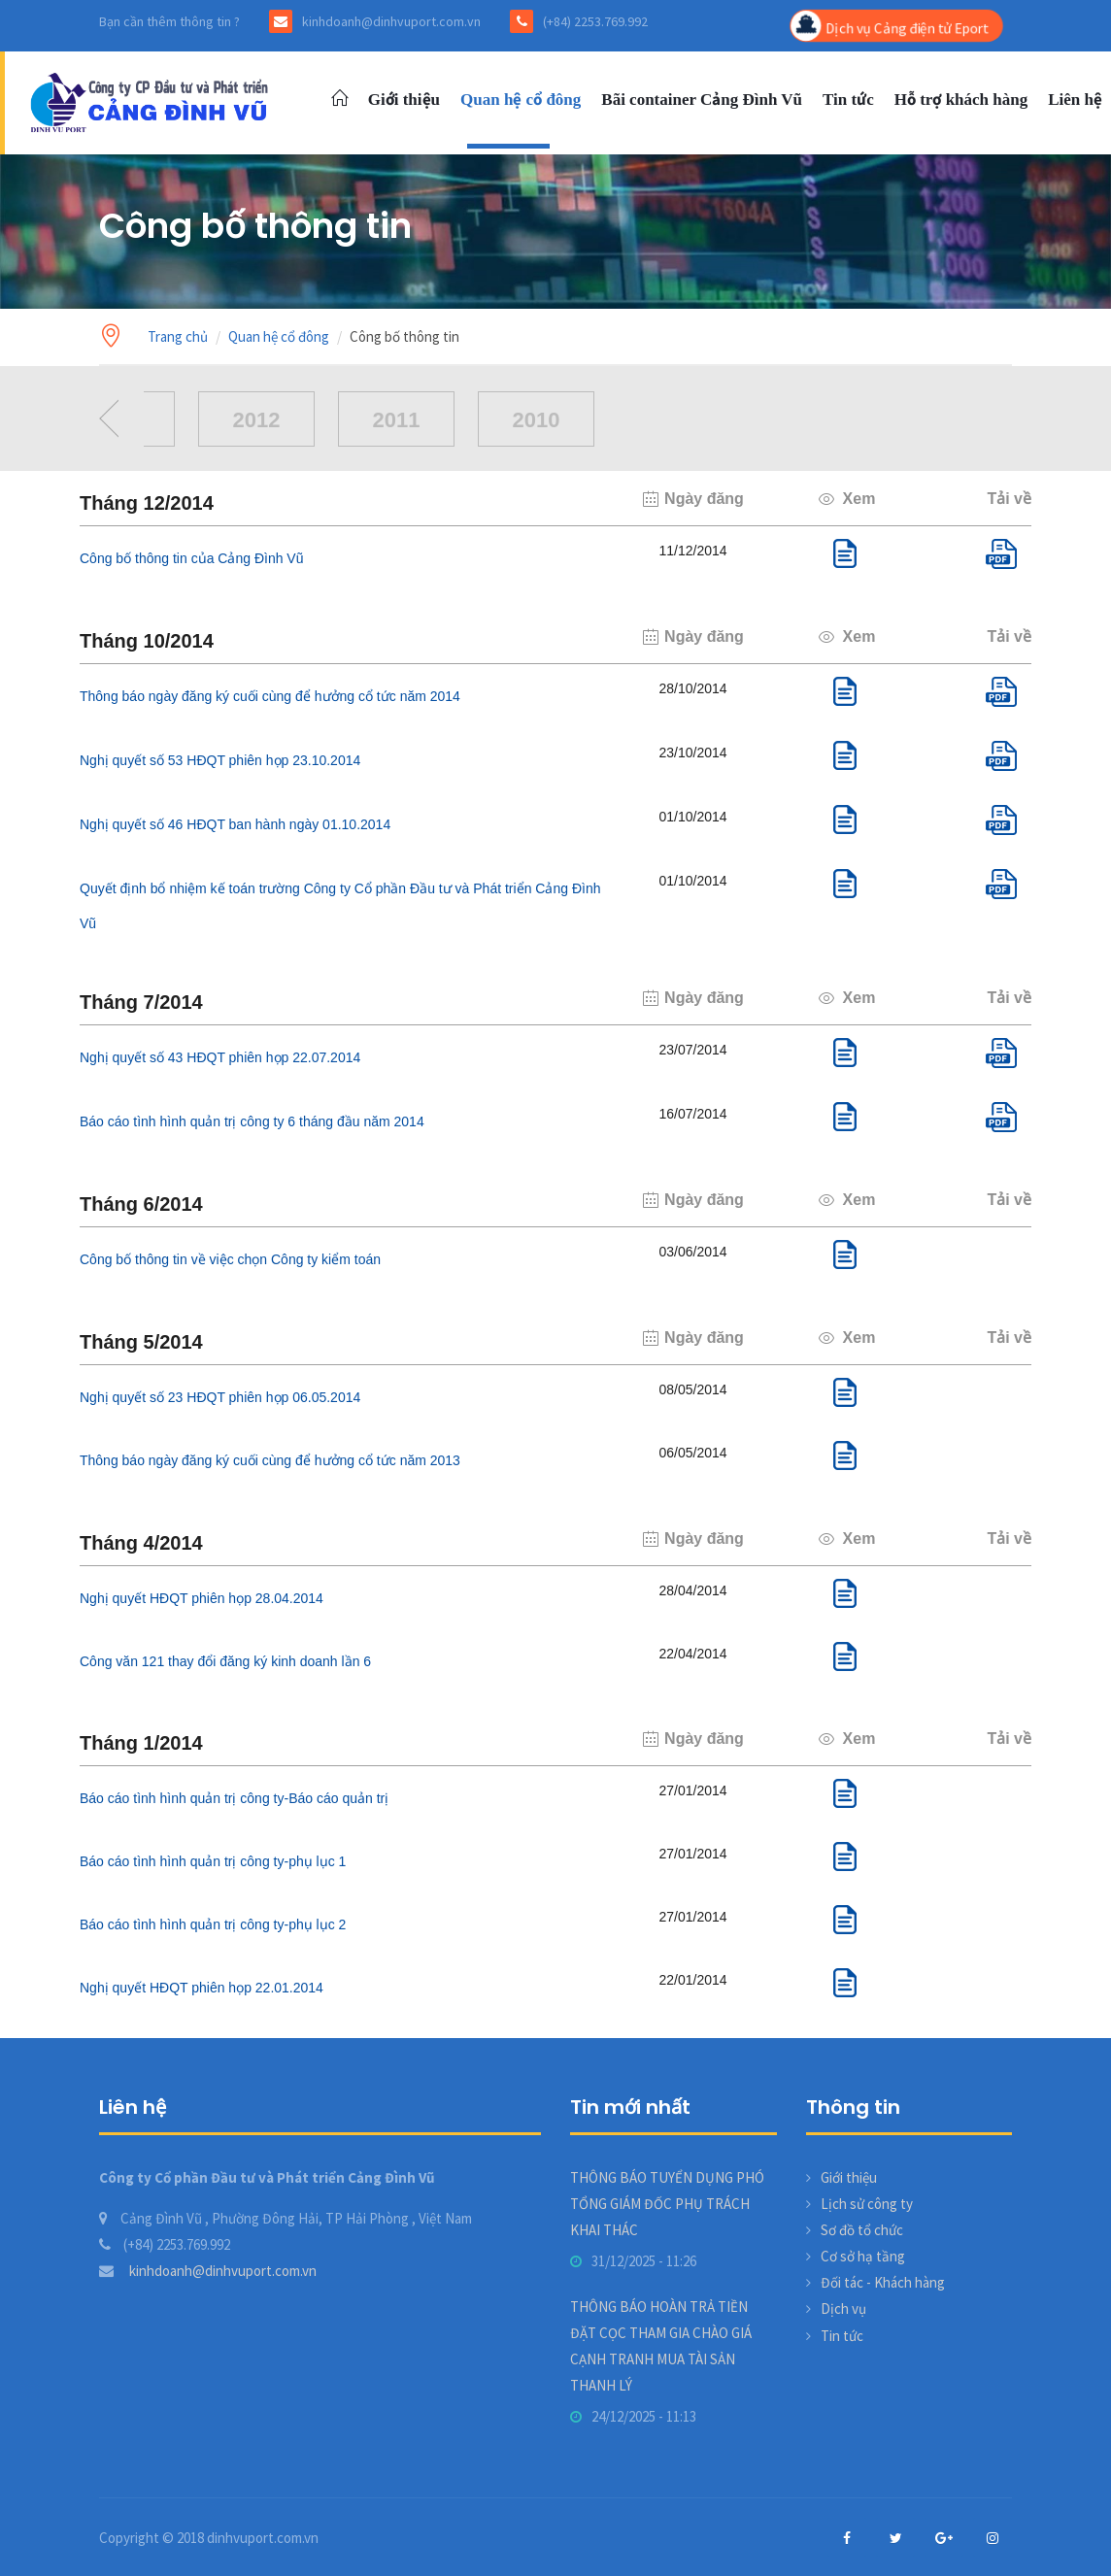 Image resolution: width=1111 pixels, height=2576 pixels. I want to click on 2010, so click(536, 420).